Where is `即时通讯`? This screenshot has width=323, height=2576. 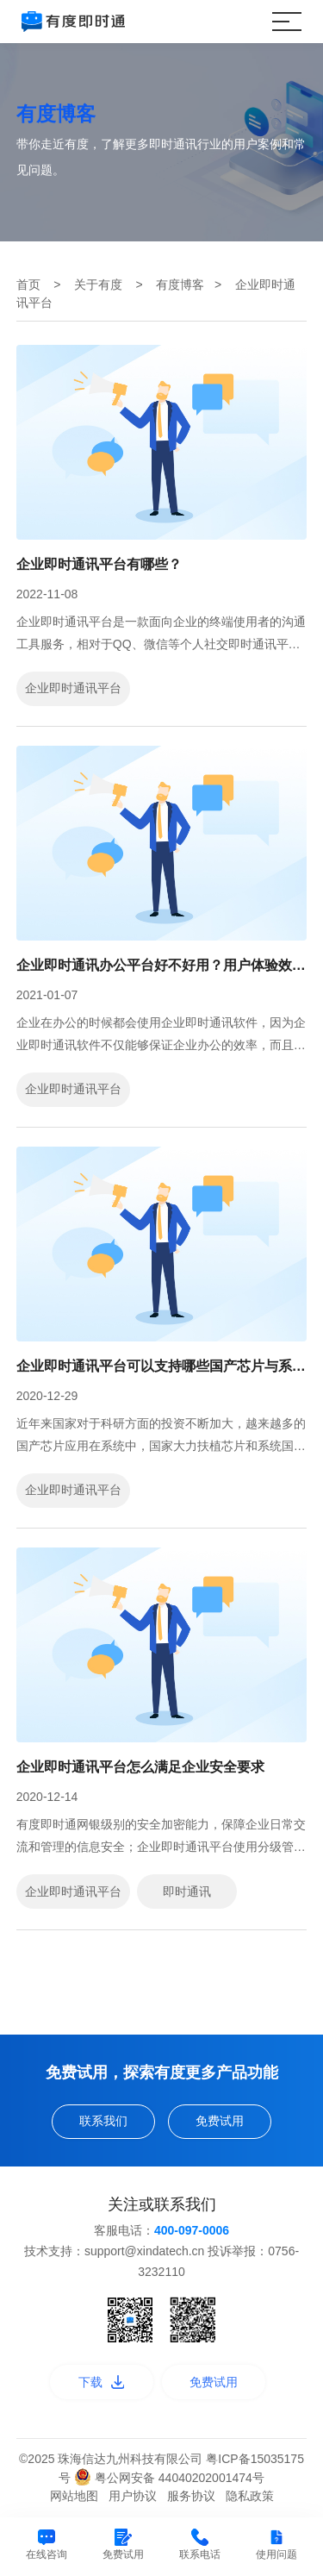
即时通讯 is located at coordinates (187, 1891).